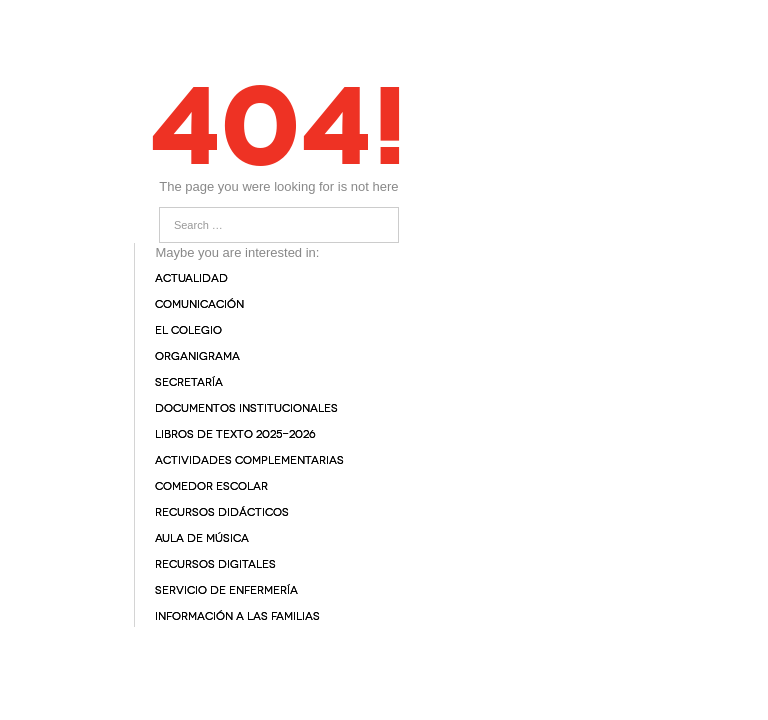 The height and width of the screenshot is (720, 768). I want to click on Libros de texto 2025-2026, so click(235, 434).